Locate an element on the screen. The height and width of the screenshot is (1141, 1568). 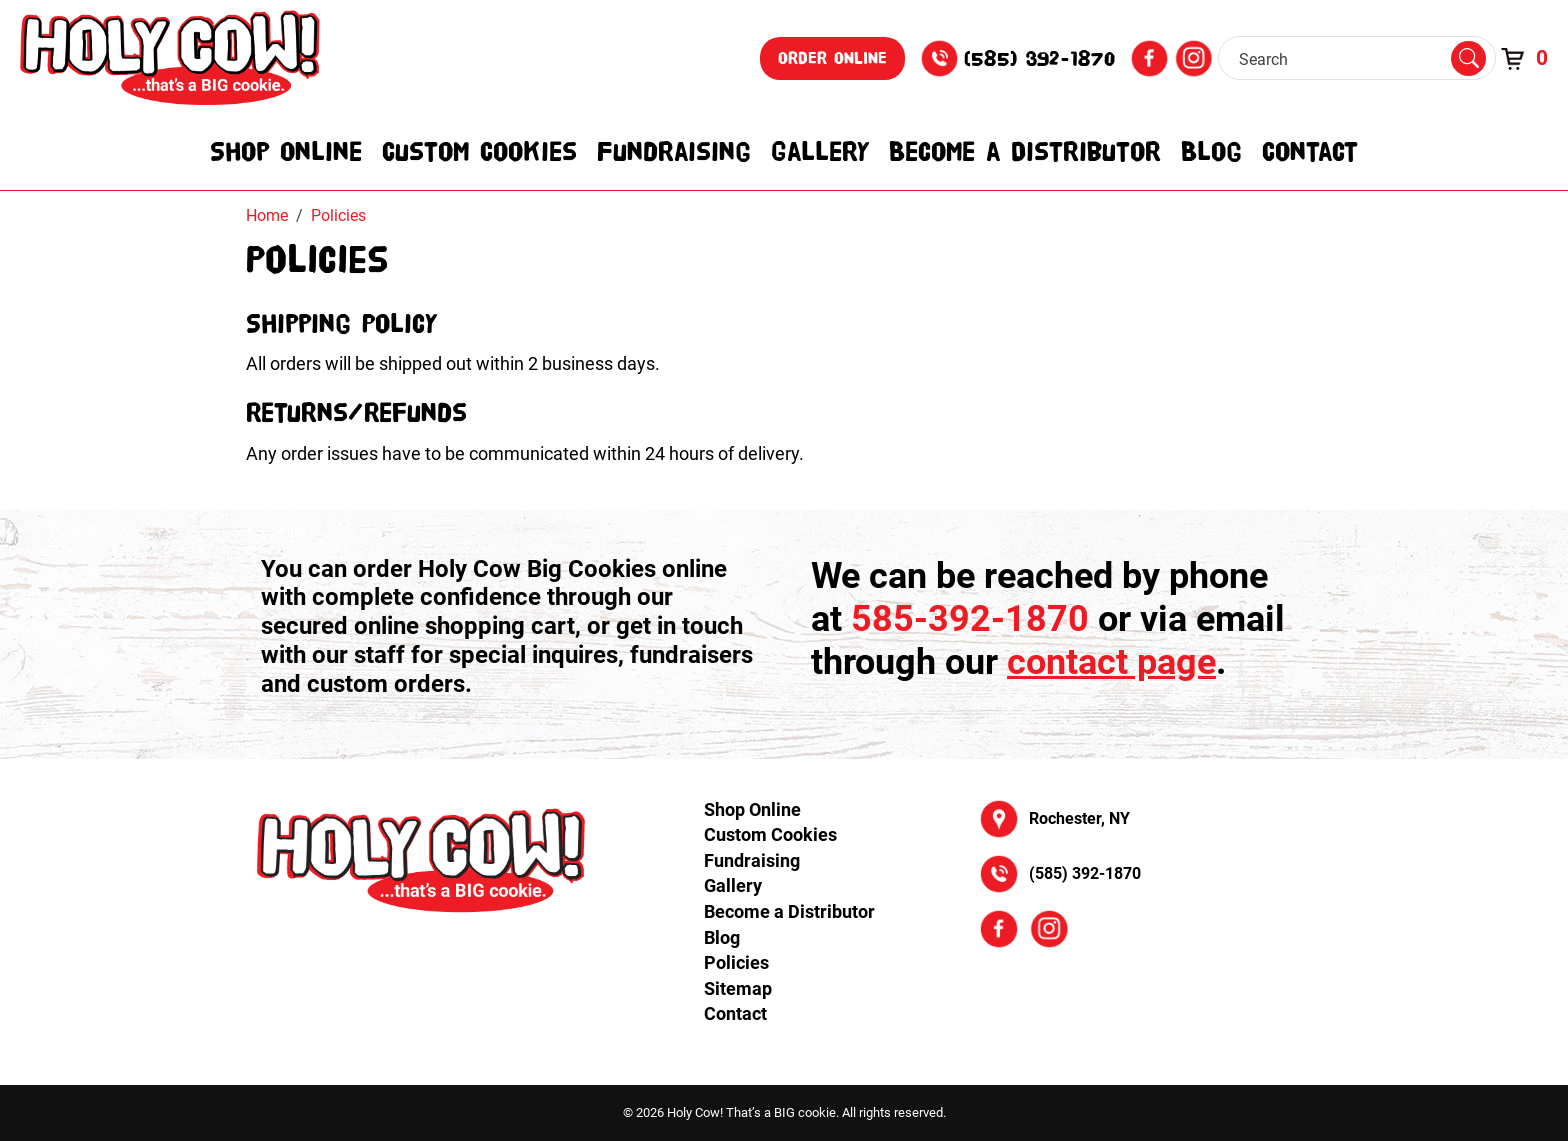
Blog is located at coordinates (1211, 151).